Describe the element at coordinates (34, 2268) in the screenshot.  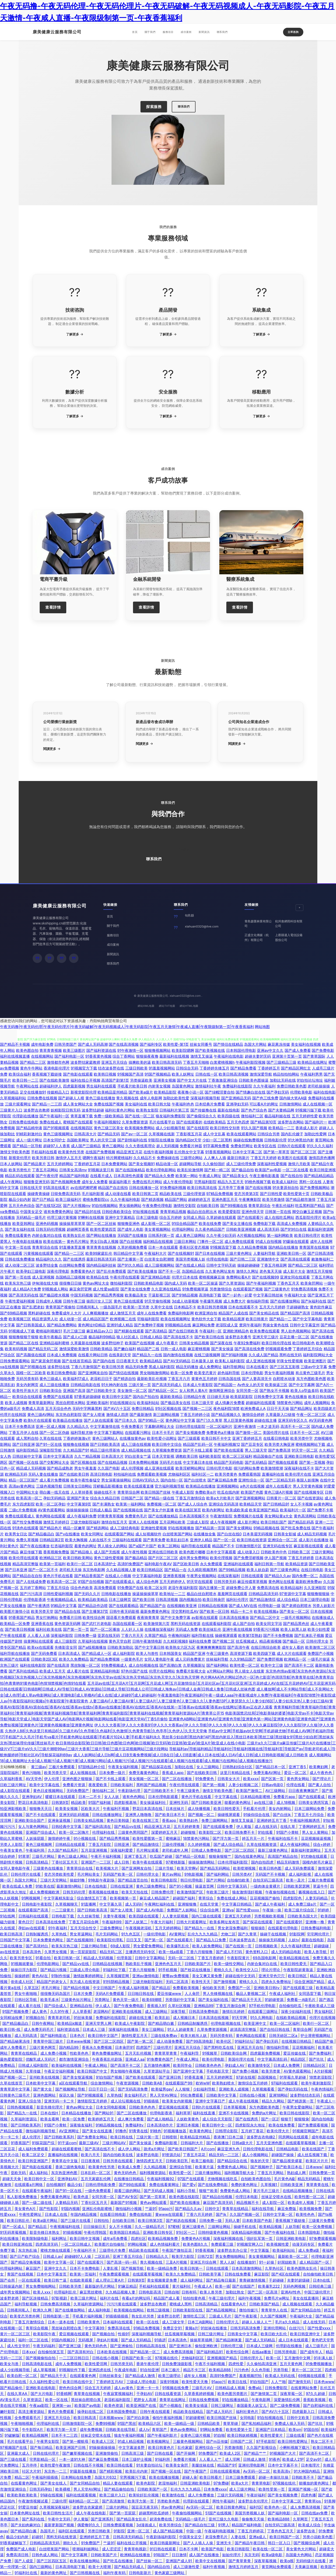
I see `麻豆国产` at that location.